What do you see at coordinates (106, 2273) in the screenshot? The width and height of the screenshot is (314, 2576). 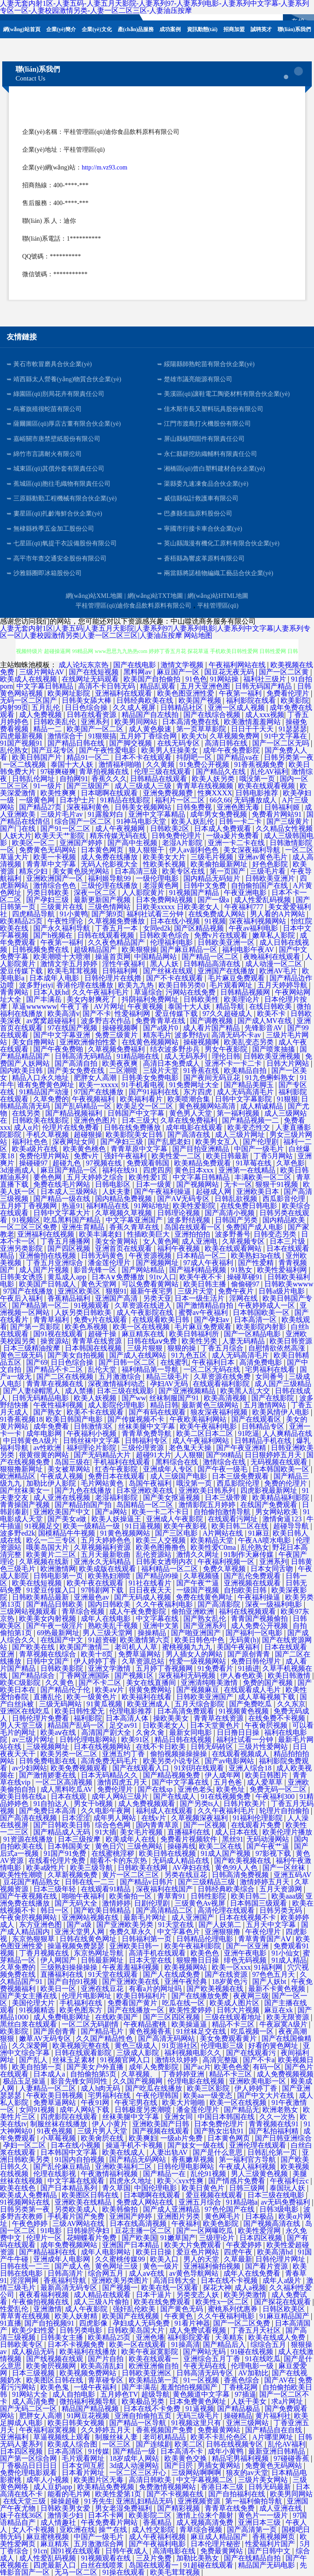 I see `综合网五月` at bounding box center [106, 2273].